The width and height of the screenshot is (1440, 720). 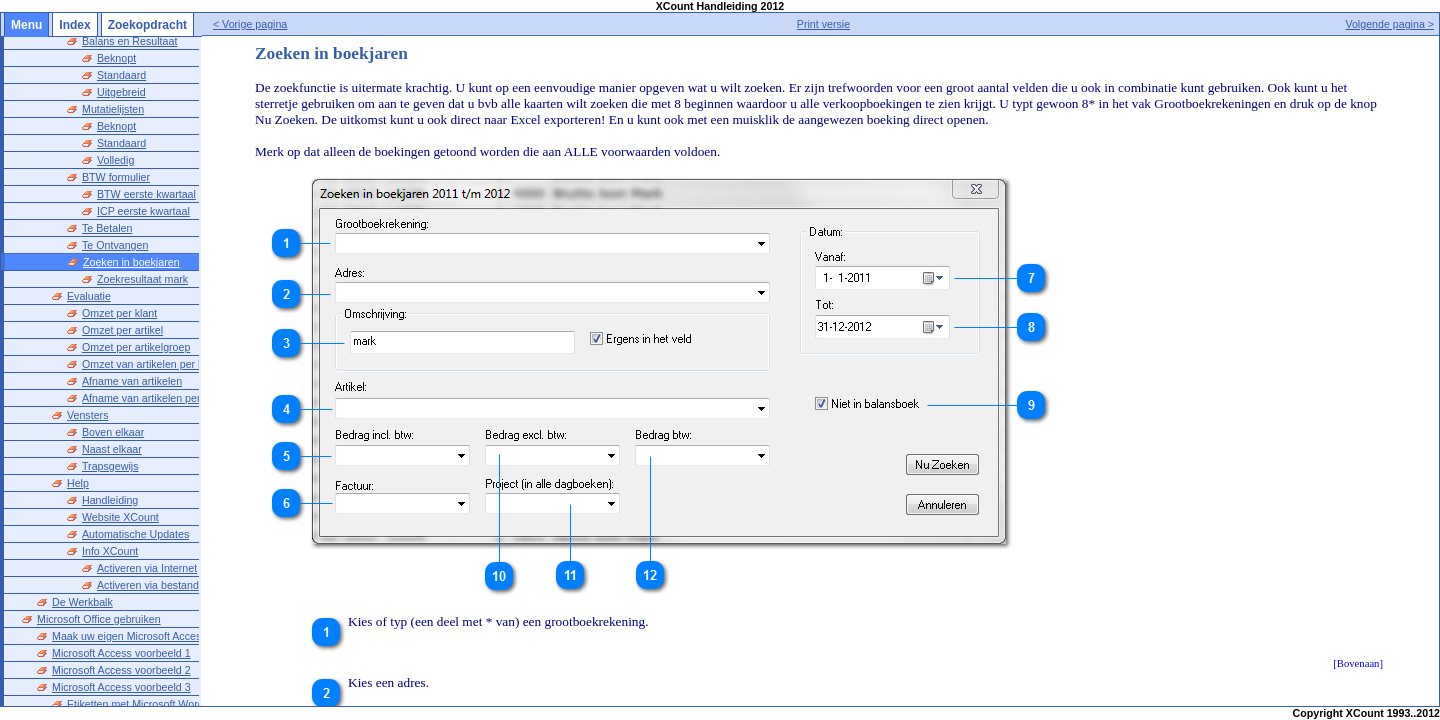 What do you see at coordinates (82, 578) in the screenshot?
I see `De Werkbalk` at bounding box center [82, 578].